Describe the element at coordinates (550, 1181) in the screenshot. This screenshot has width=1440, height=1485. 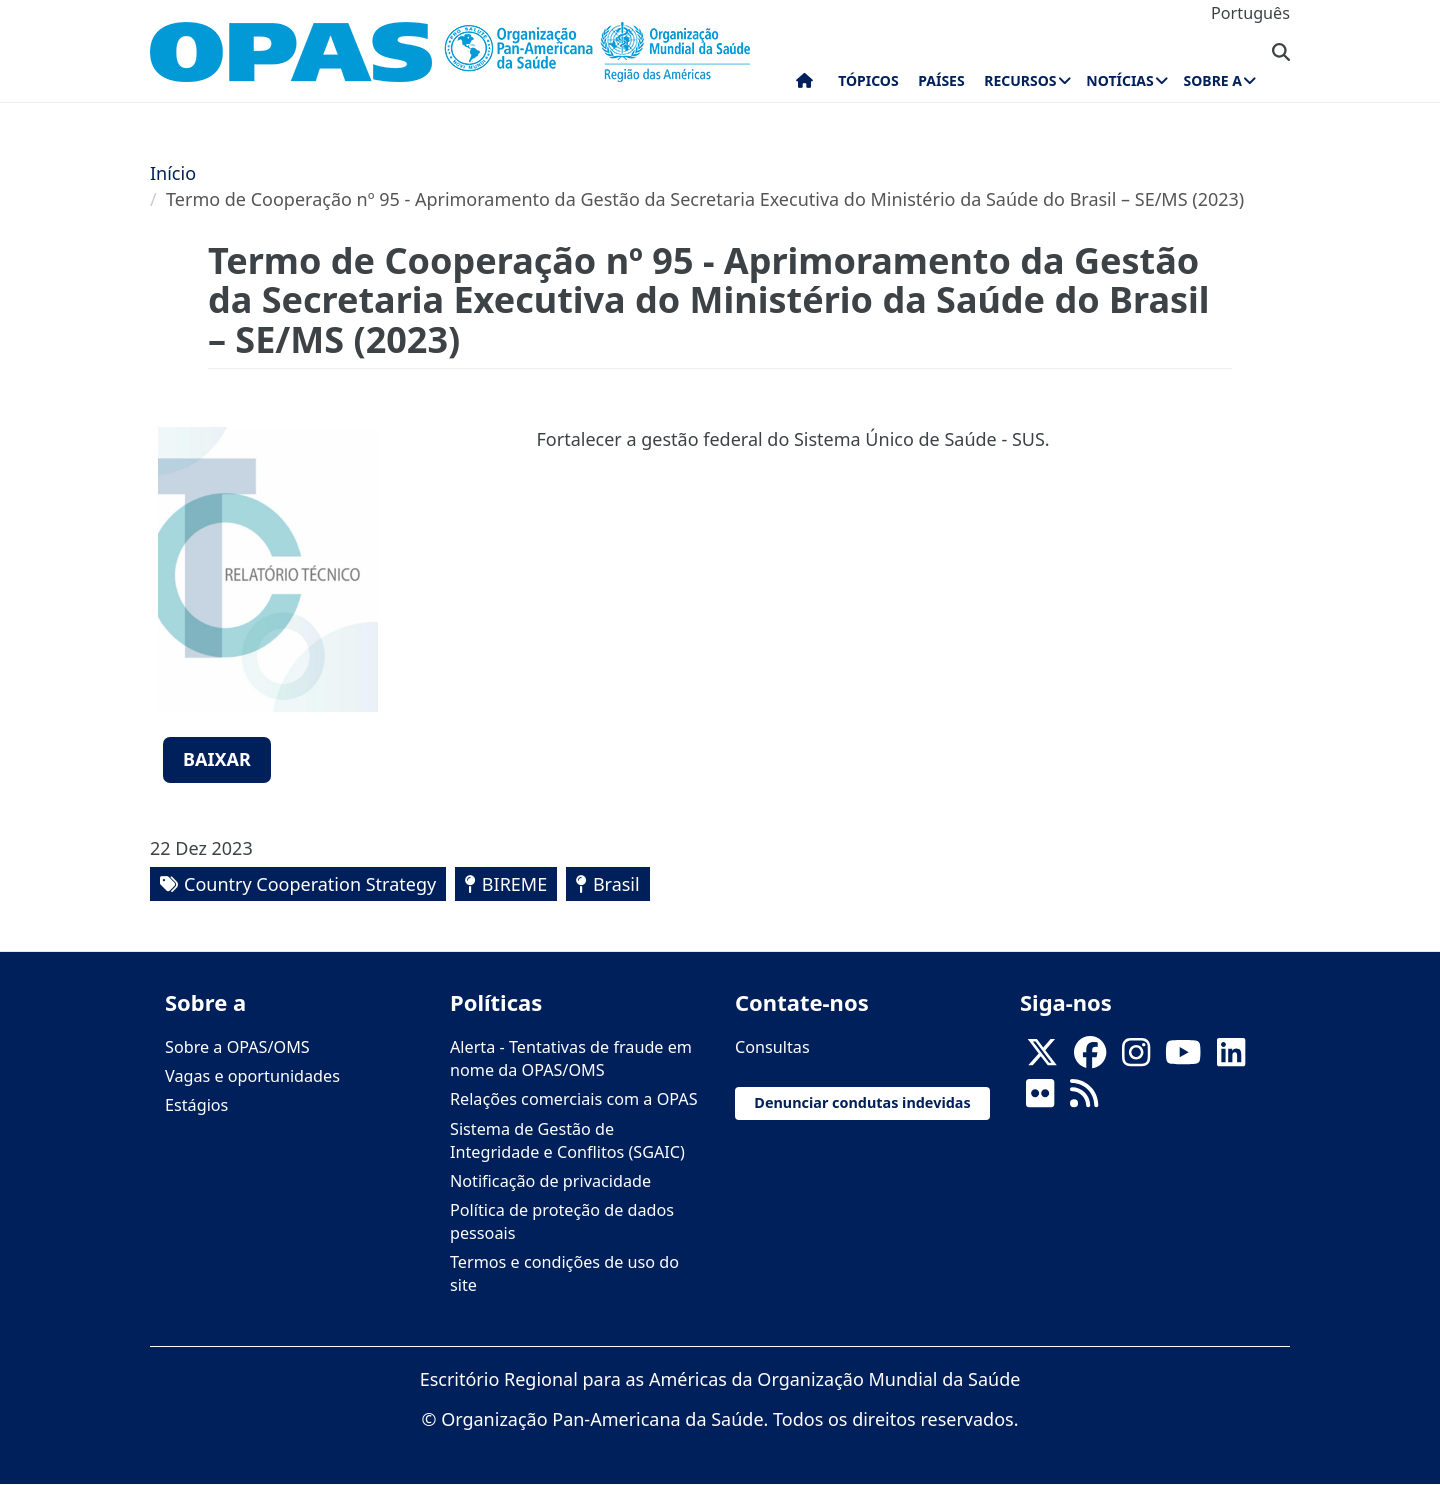
I see `Notificação de privacidade` at that location.